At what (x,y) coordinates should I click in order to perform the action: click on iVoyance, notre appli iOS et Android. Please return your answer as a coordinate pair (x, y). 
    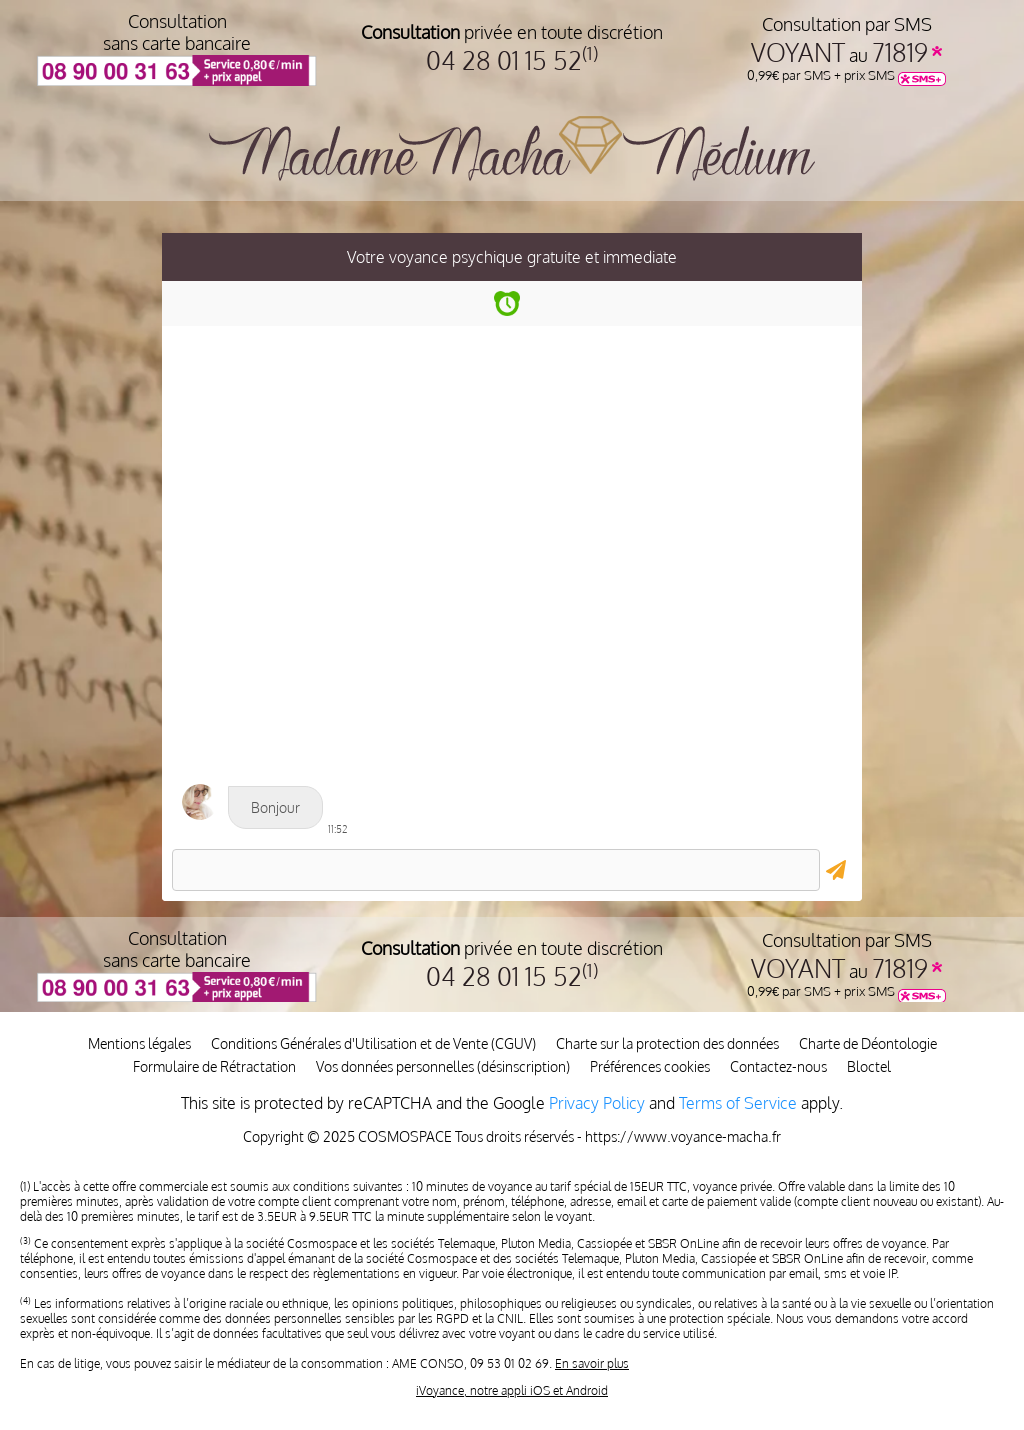
    Looking at the image, I should click on (512, 1390).